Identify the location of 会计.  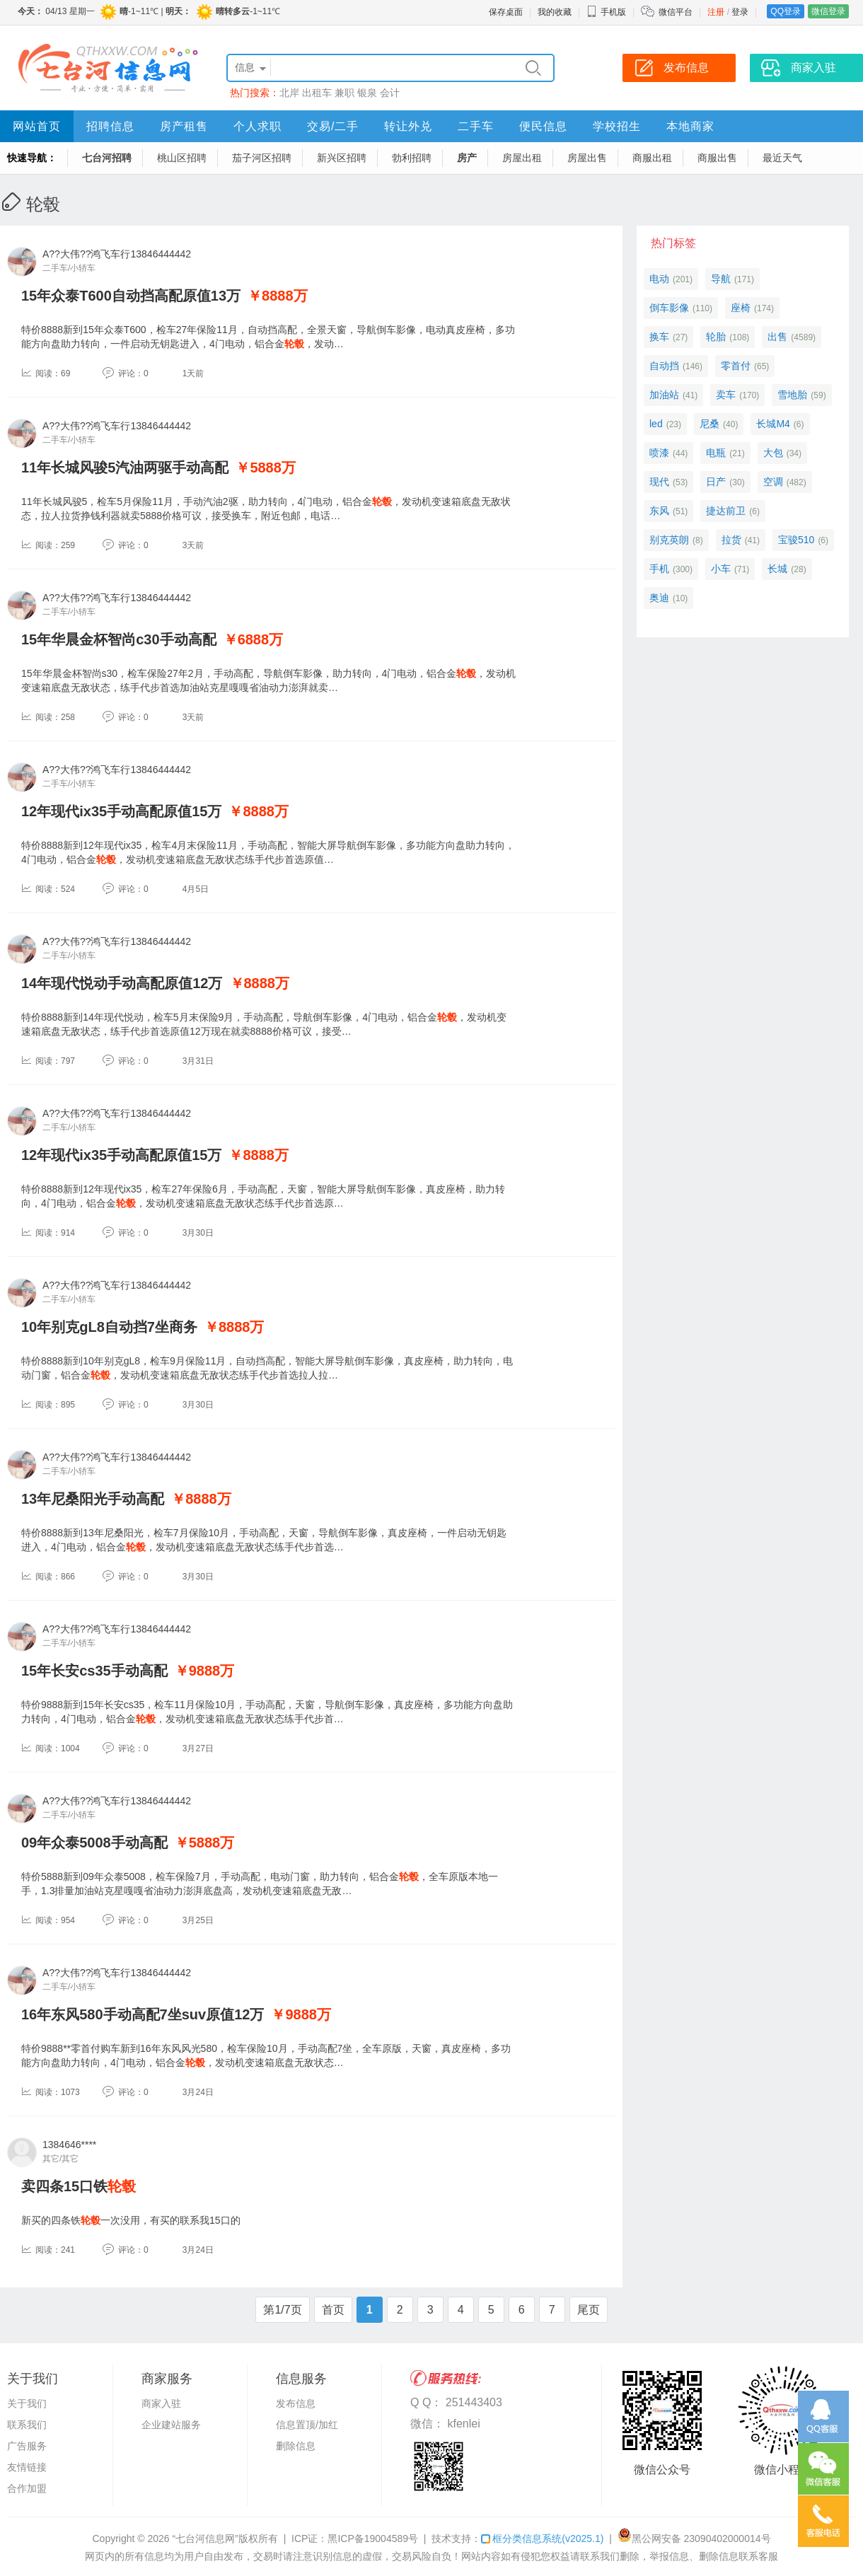
(390, 92).